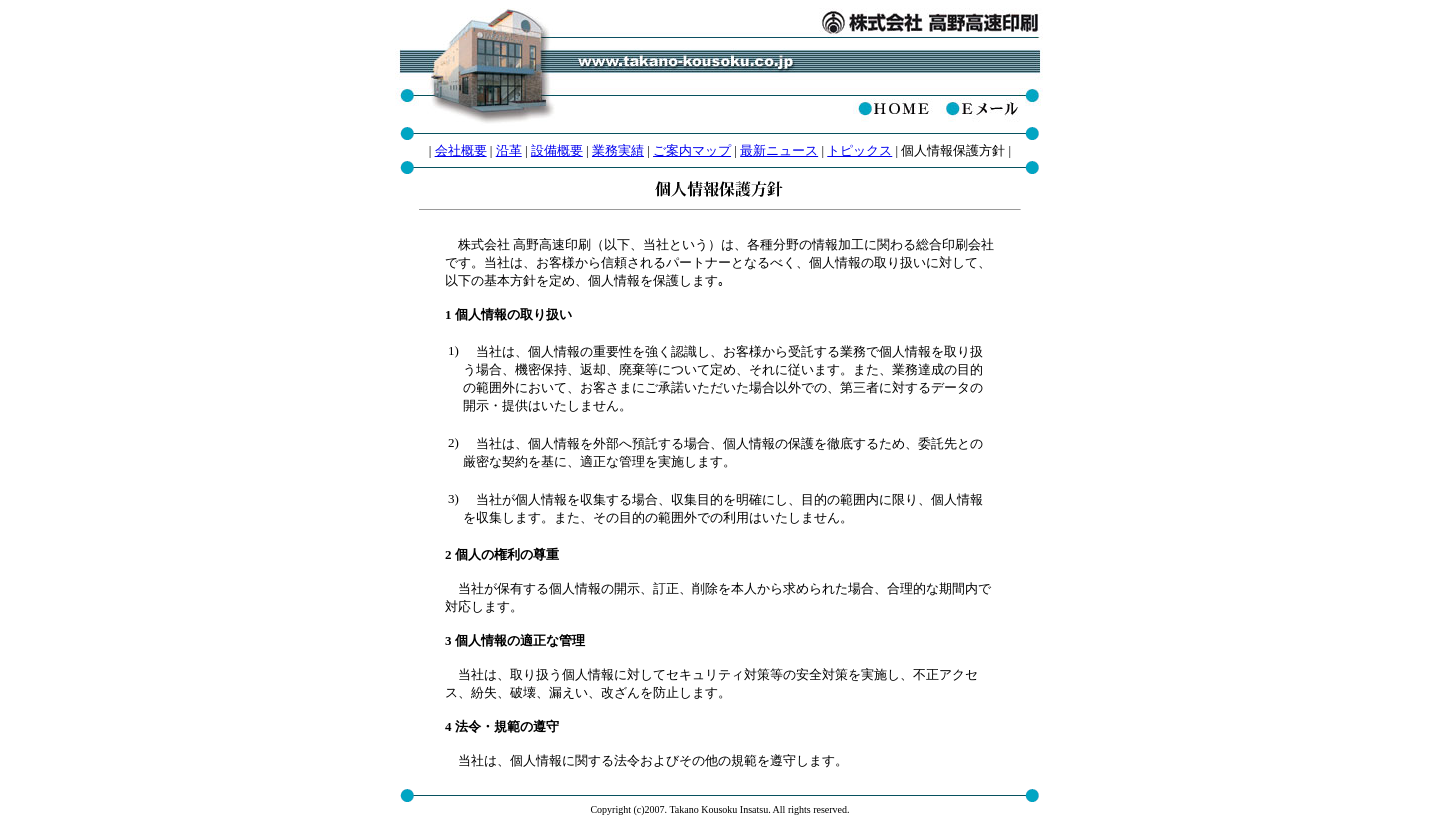  Describe the element at coordinates (509, 150) in the screenshot. I see `沿革` at that location.